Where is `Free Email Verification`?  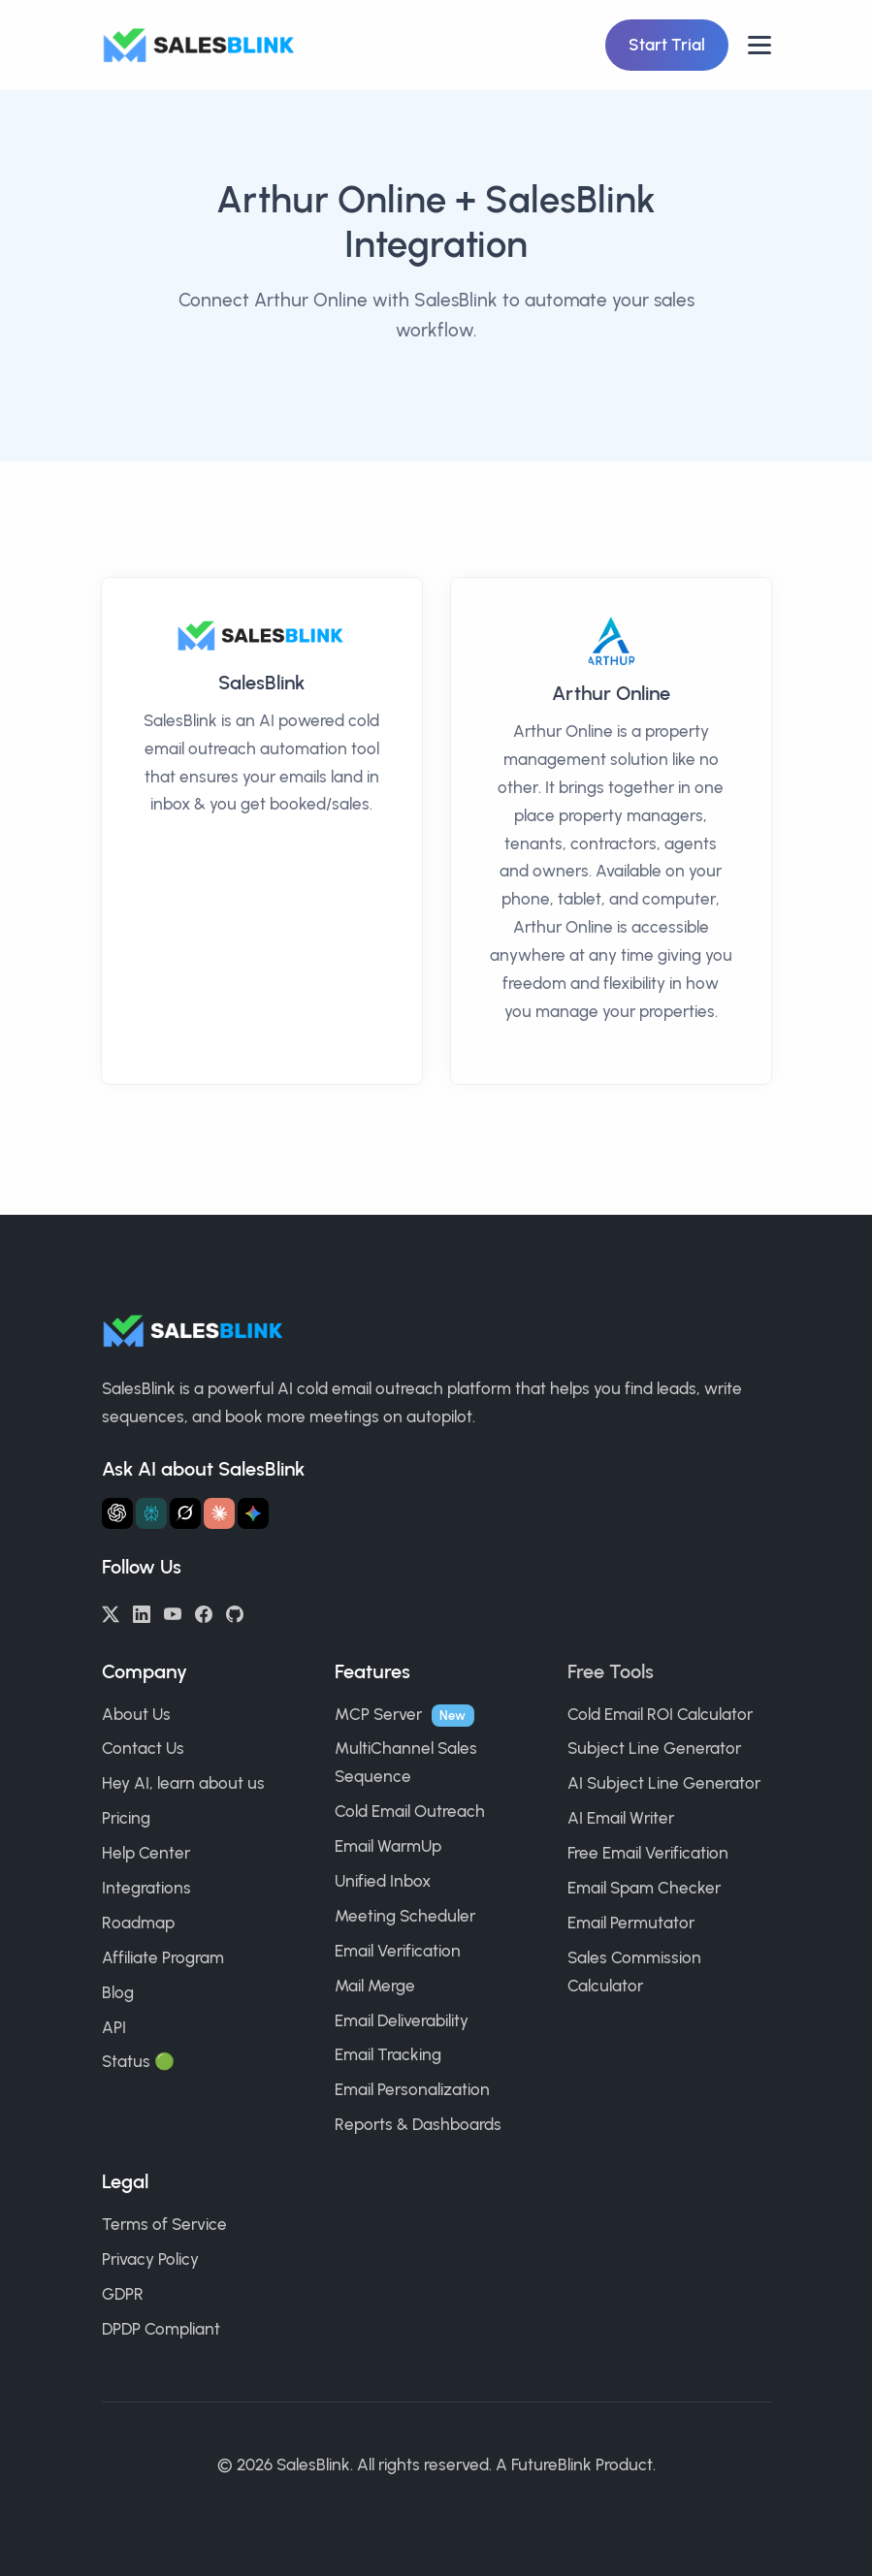 Free Email Verification is located at coordinates (647, 1852).